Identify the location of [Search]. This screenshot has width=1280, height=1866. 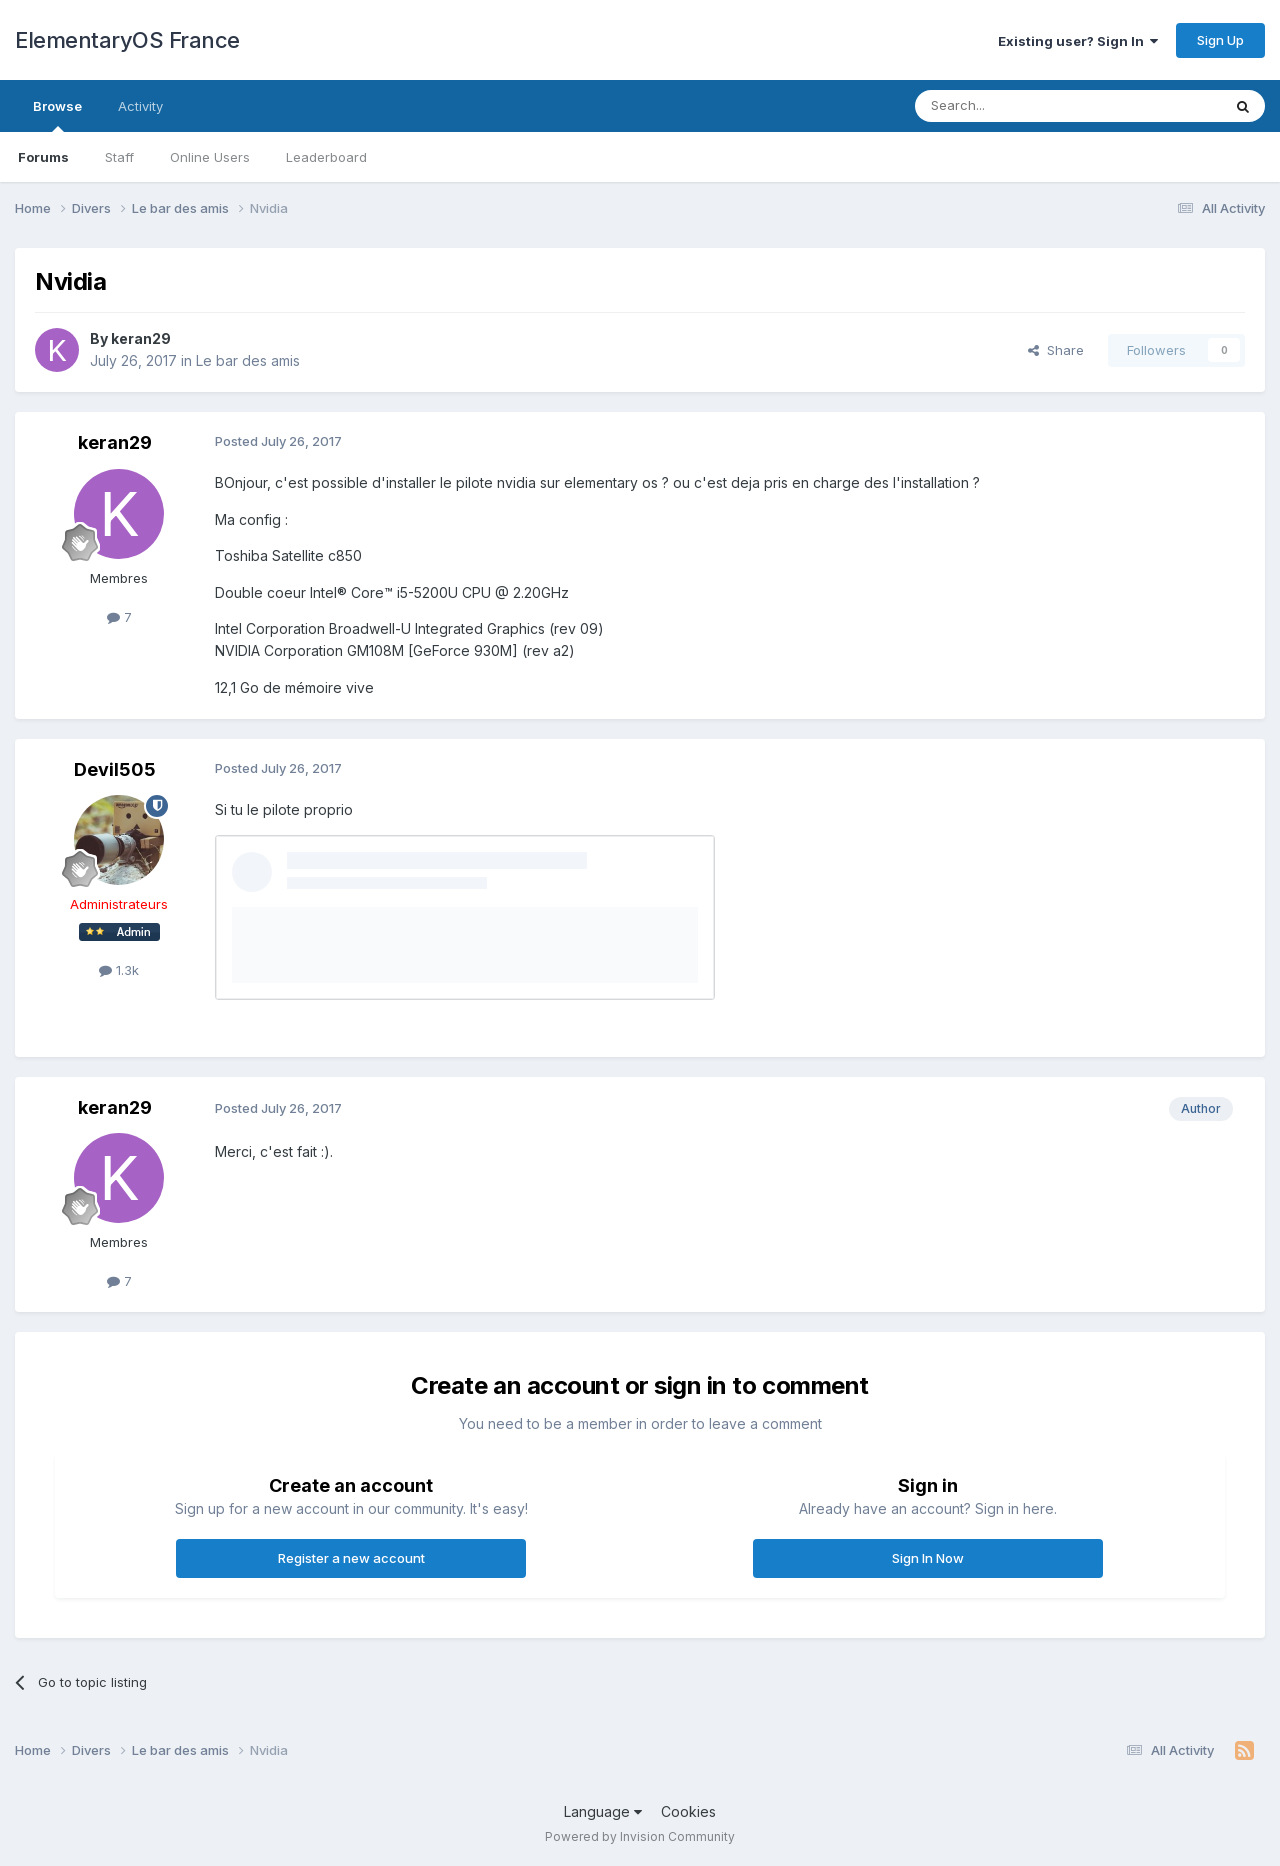
(1017, 106).